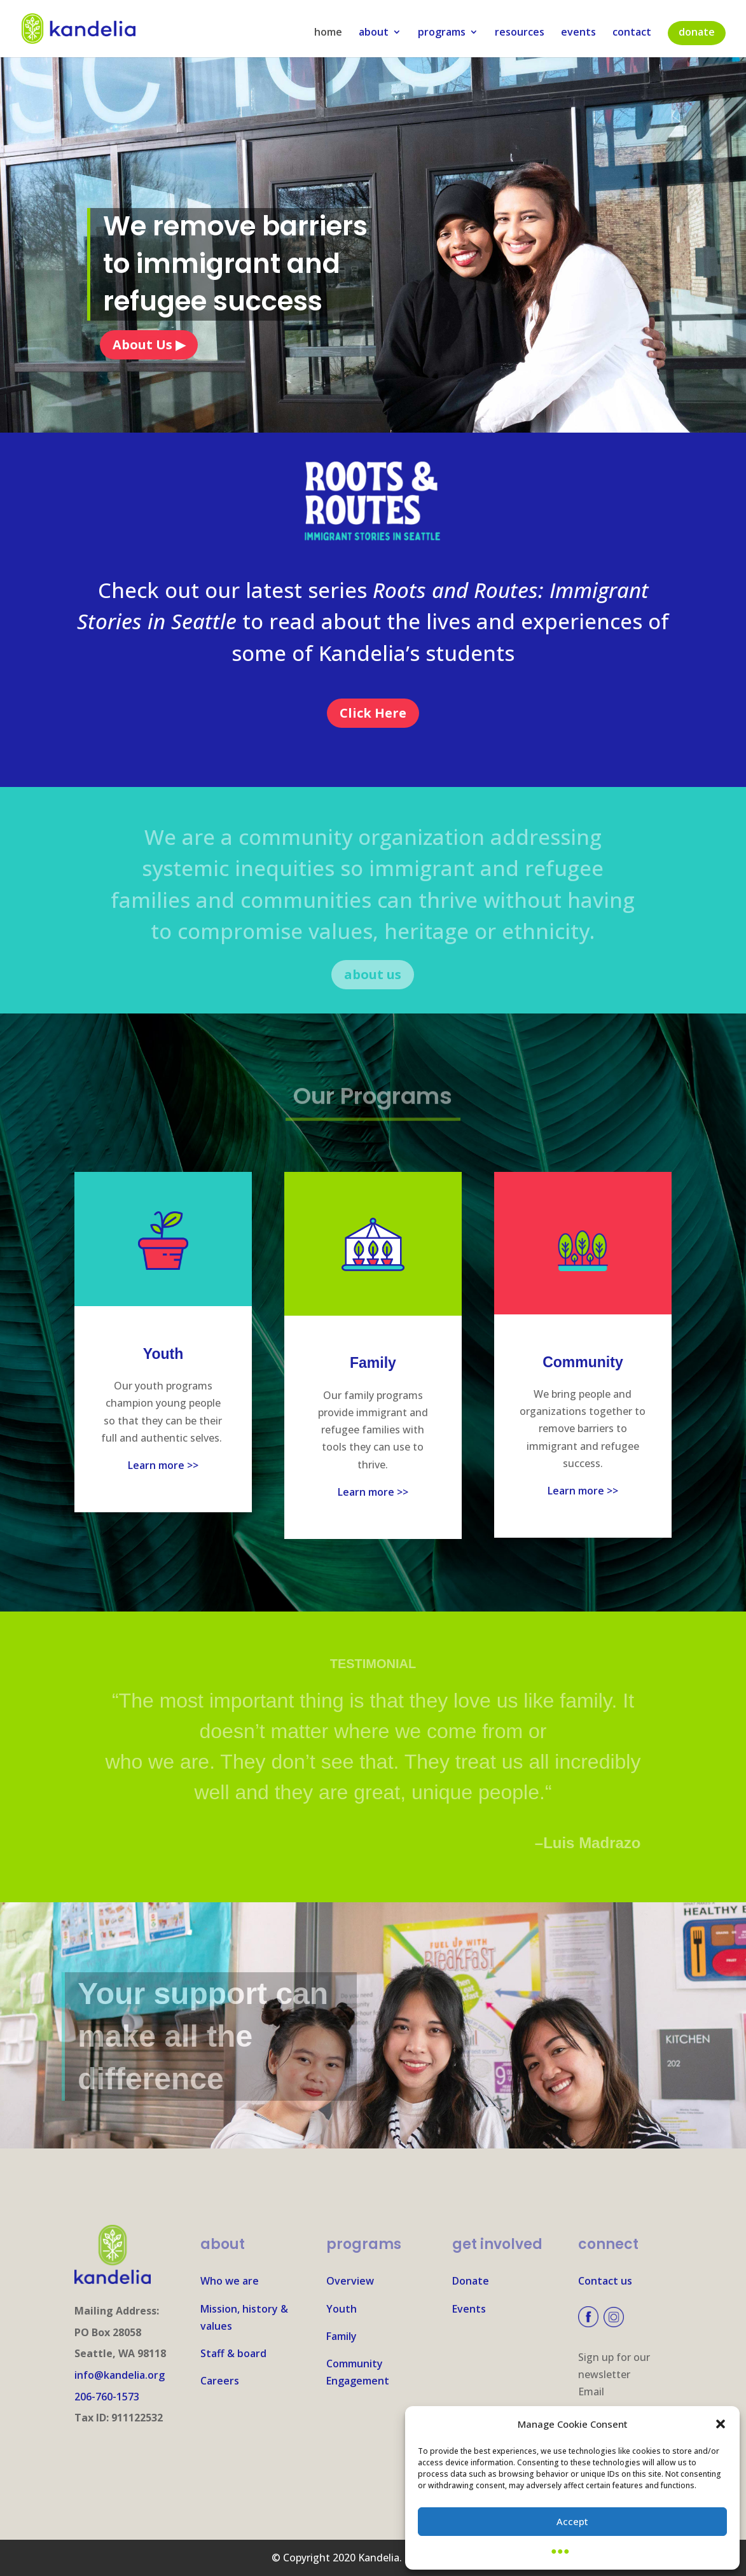 The height and width of the screenshot is (2576, 746). Describe the element at coordinates (591, 2391) in the screenshot. I see `Email` at that location.